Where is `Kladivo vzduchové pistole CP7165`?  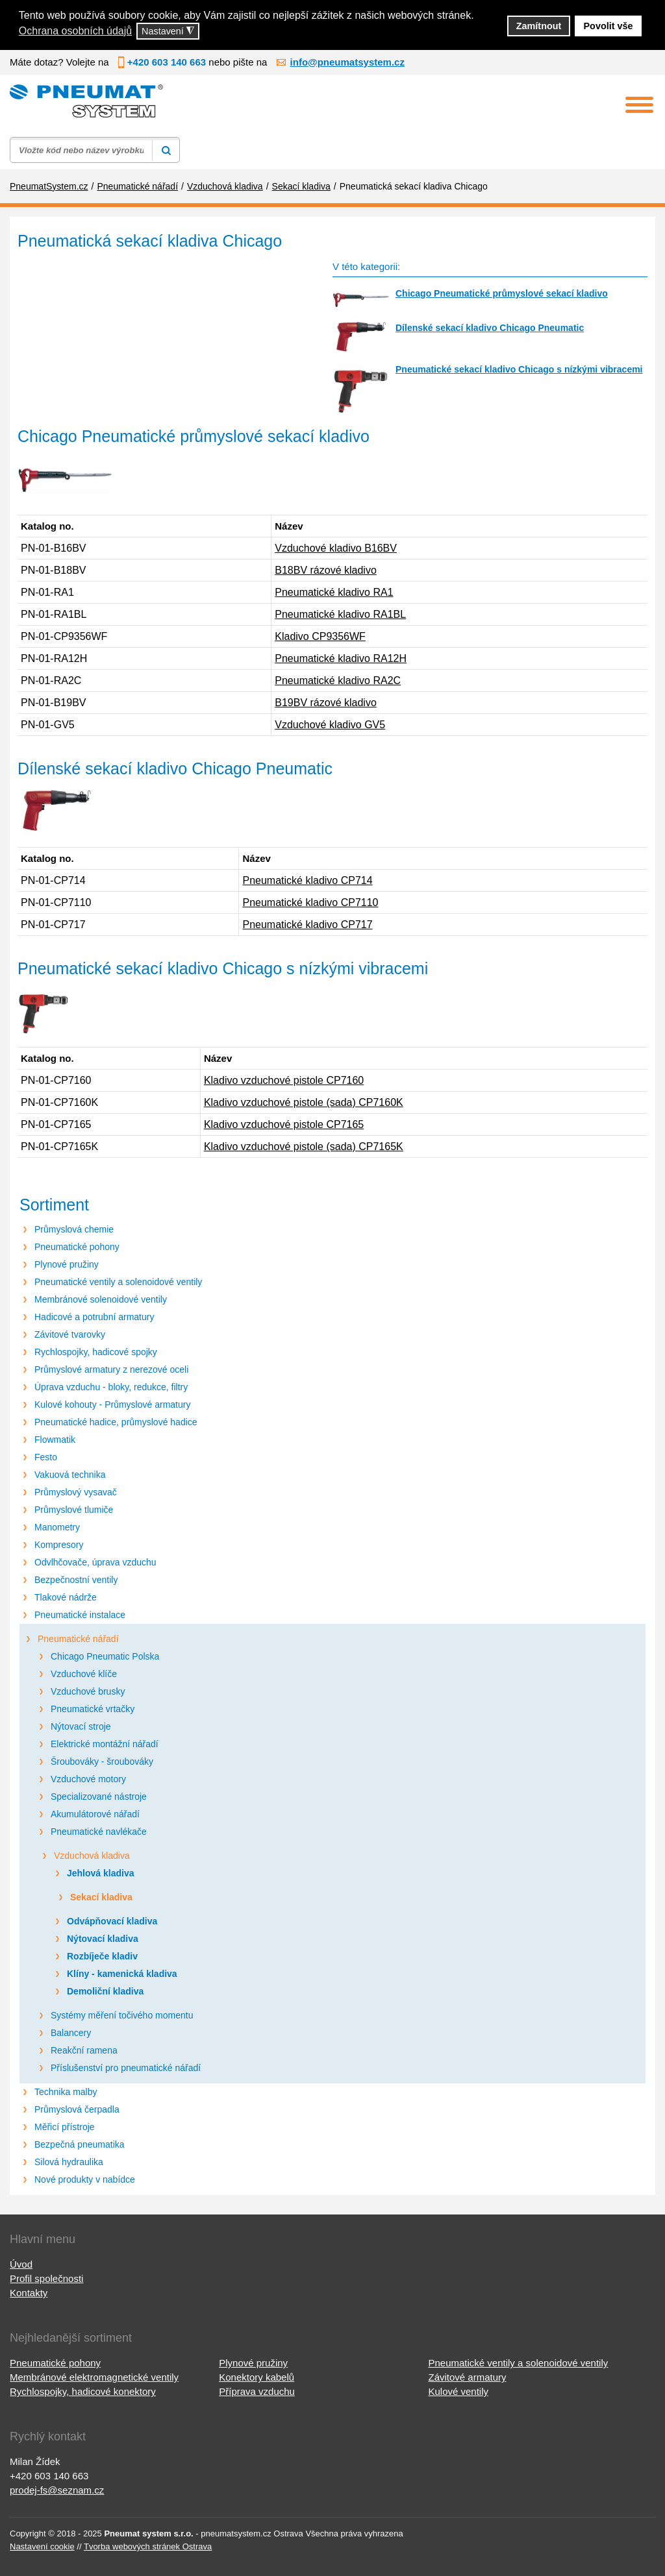 Kladivo vzduchové pistole CP7165 is located at coordinates (284, 1124).